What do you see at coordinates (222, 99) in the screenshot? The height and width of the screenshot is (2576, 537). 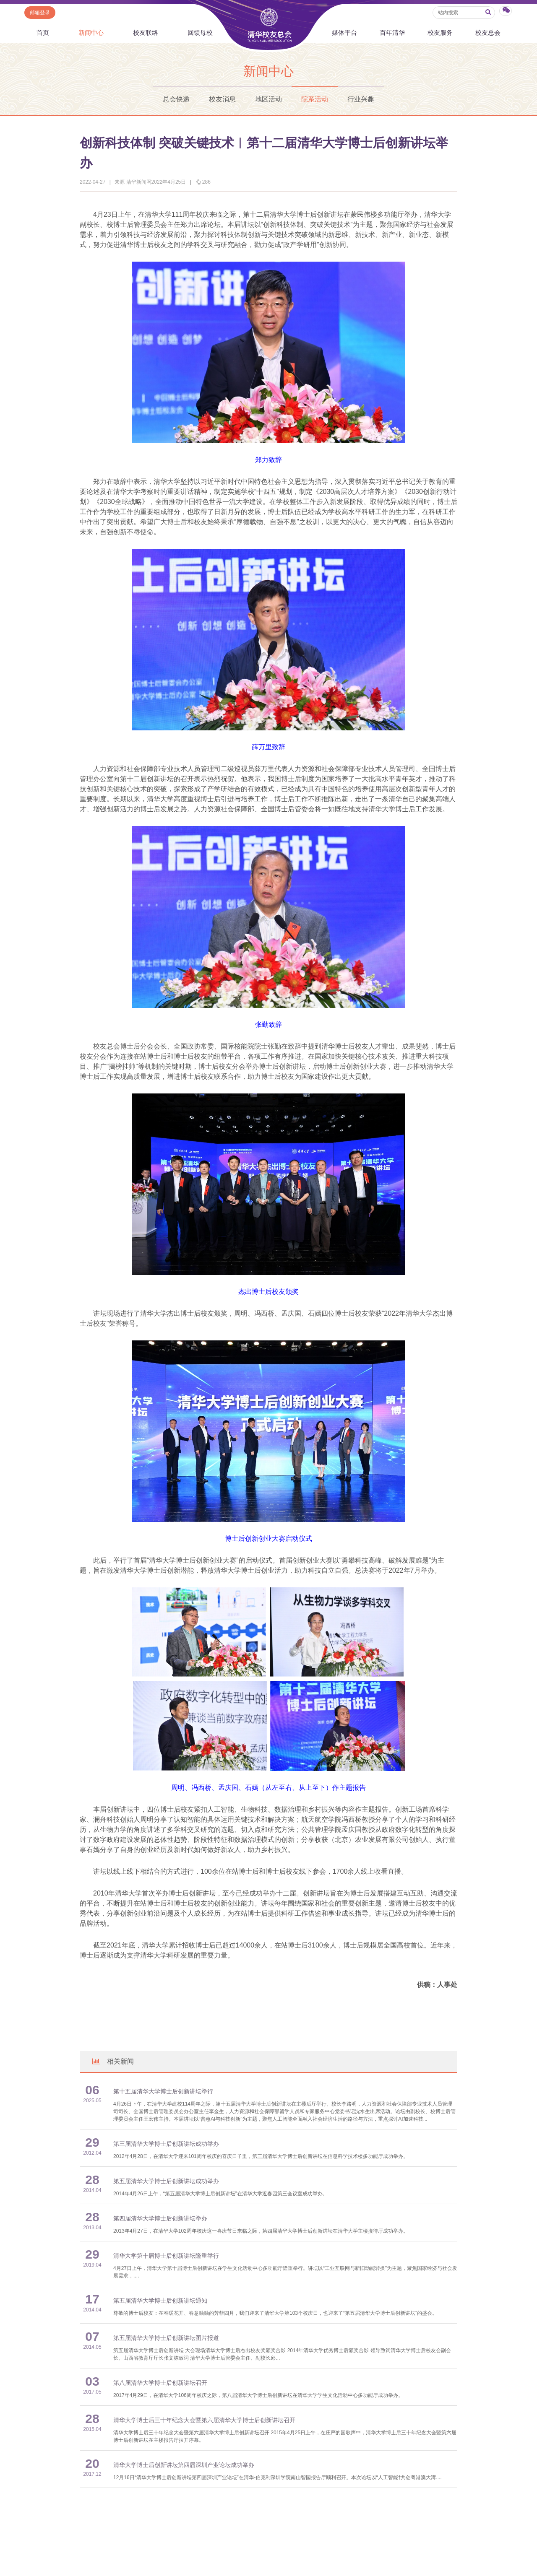 I see `校友消息` at bounding box center [222, 99].